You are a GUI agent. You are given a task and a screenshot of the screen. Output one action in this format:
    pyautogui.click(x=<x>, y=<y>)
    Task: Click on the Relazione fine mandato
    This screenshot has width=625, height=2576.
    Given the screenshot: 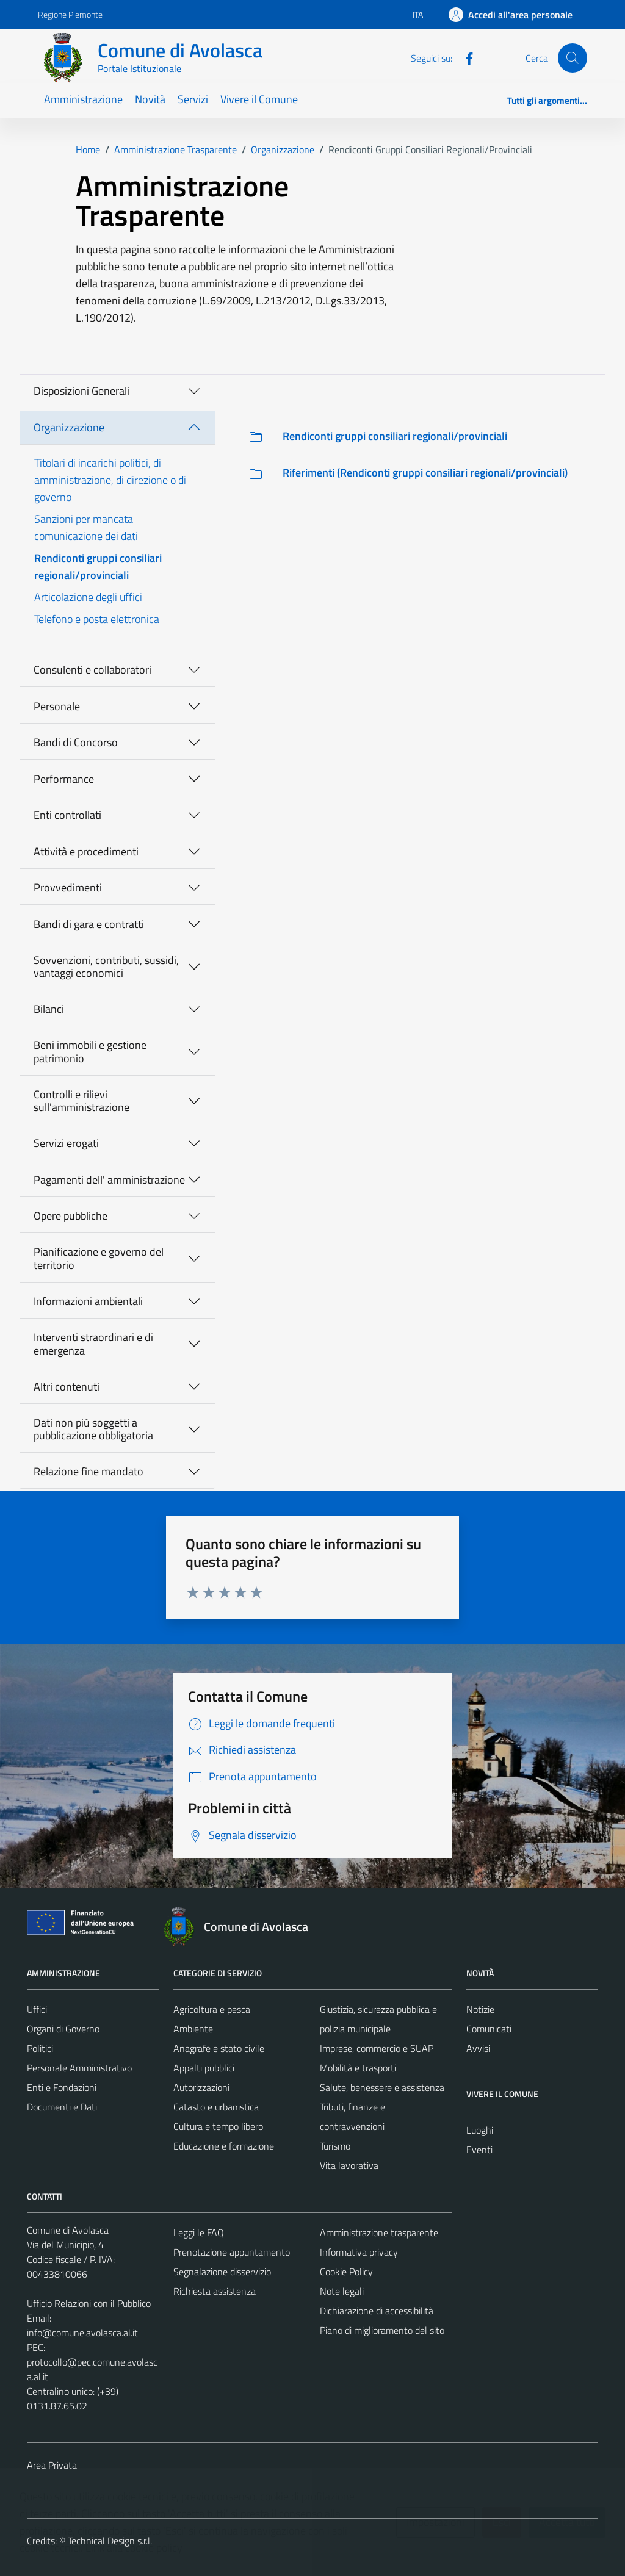 What is the action you would take?
    pyautogui.click(x=88, y=1471)
    